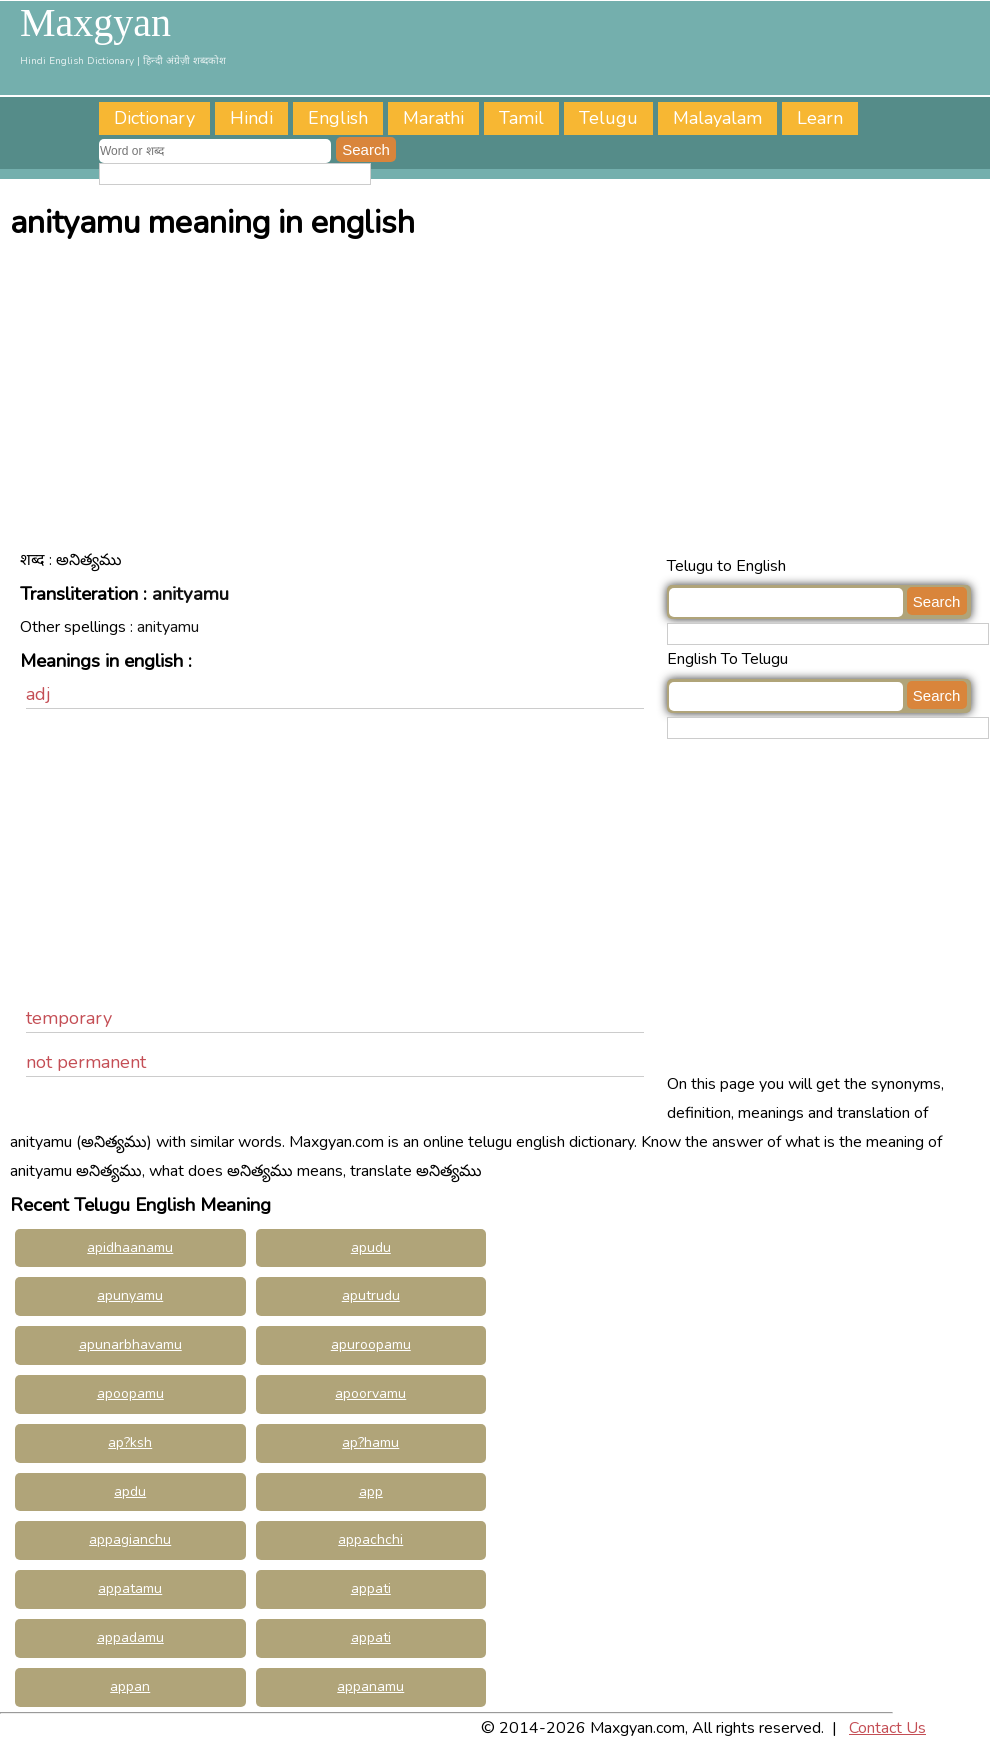 Image resolution: width=990 pixels, height=1742 pixels. What do you see at coordinates (130, 1637) in the screenshot?
I see `appadamu` at bounding box center [130, 1637].